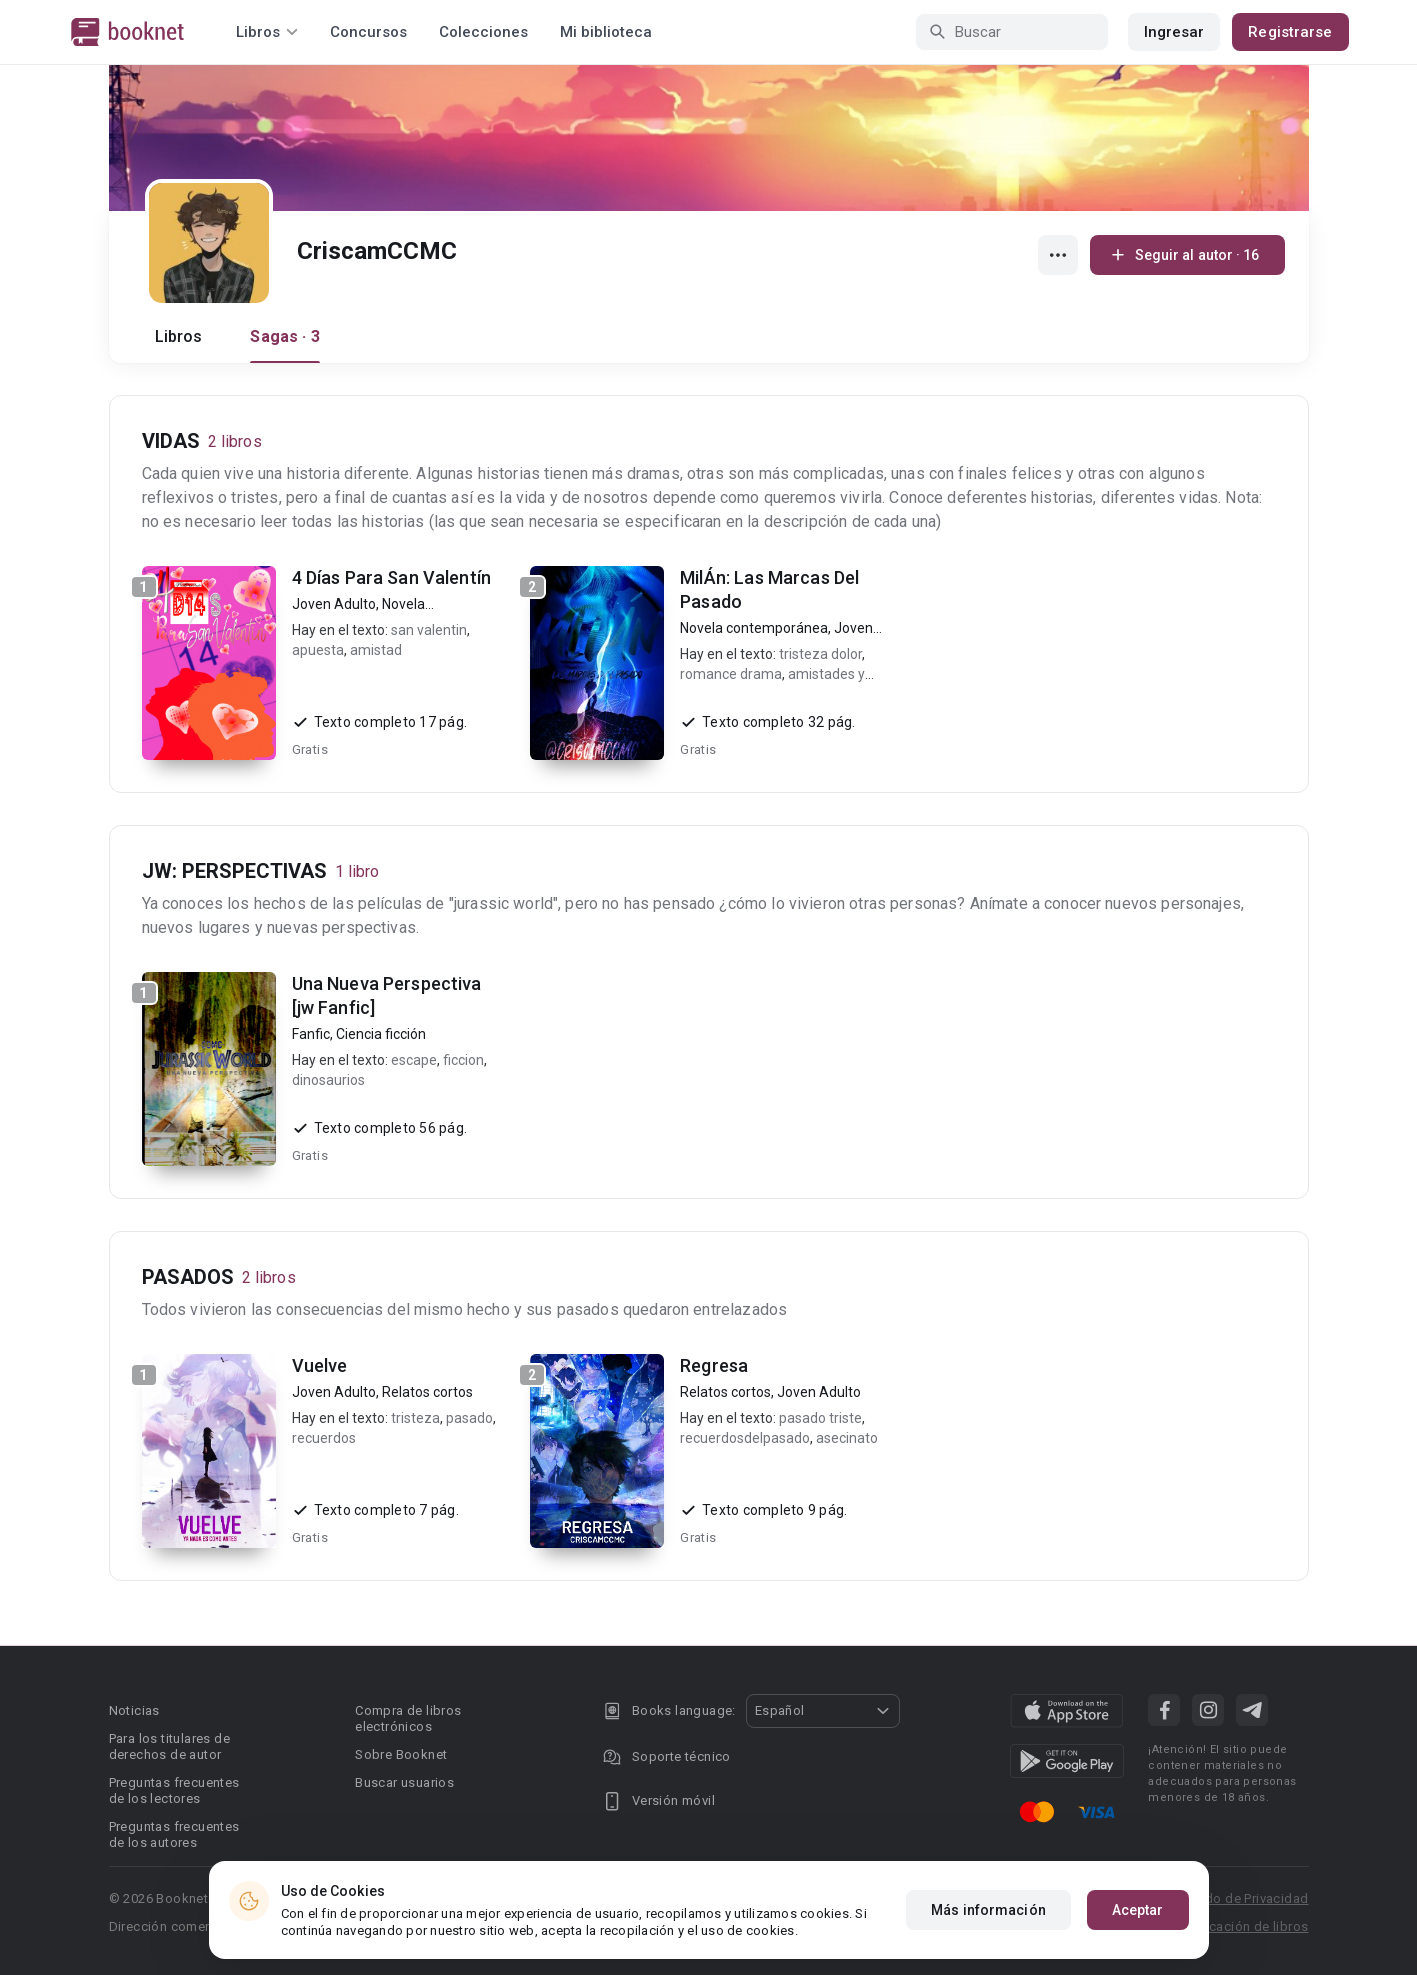  What do you see at coordinates (368, 32) in the screenshot?
I see `Concursos` at bounding box center [368, 32].